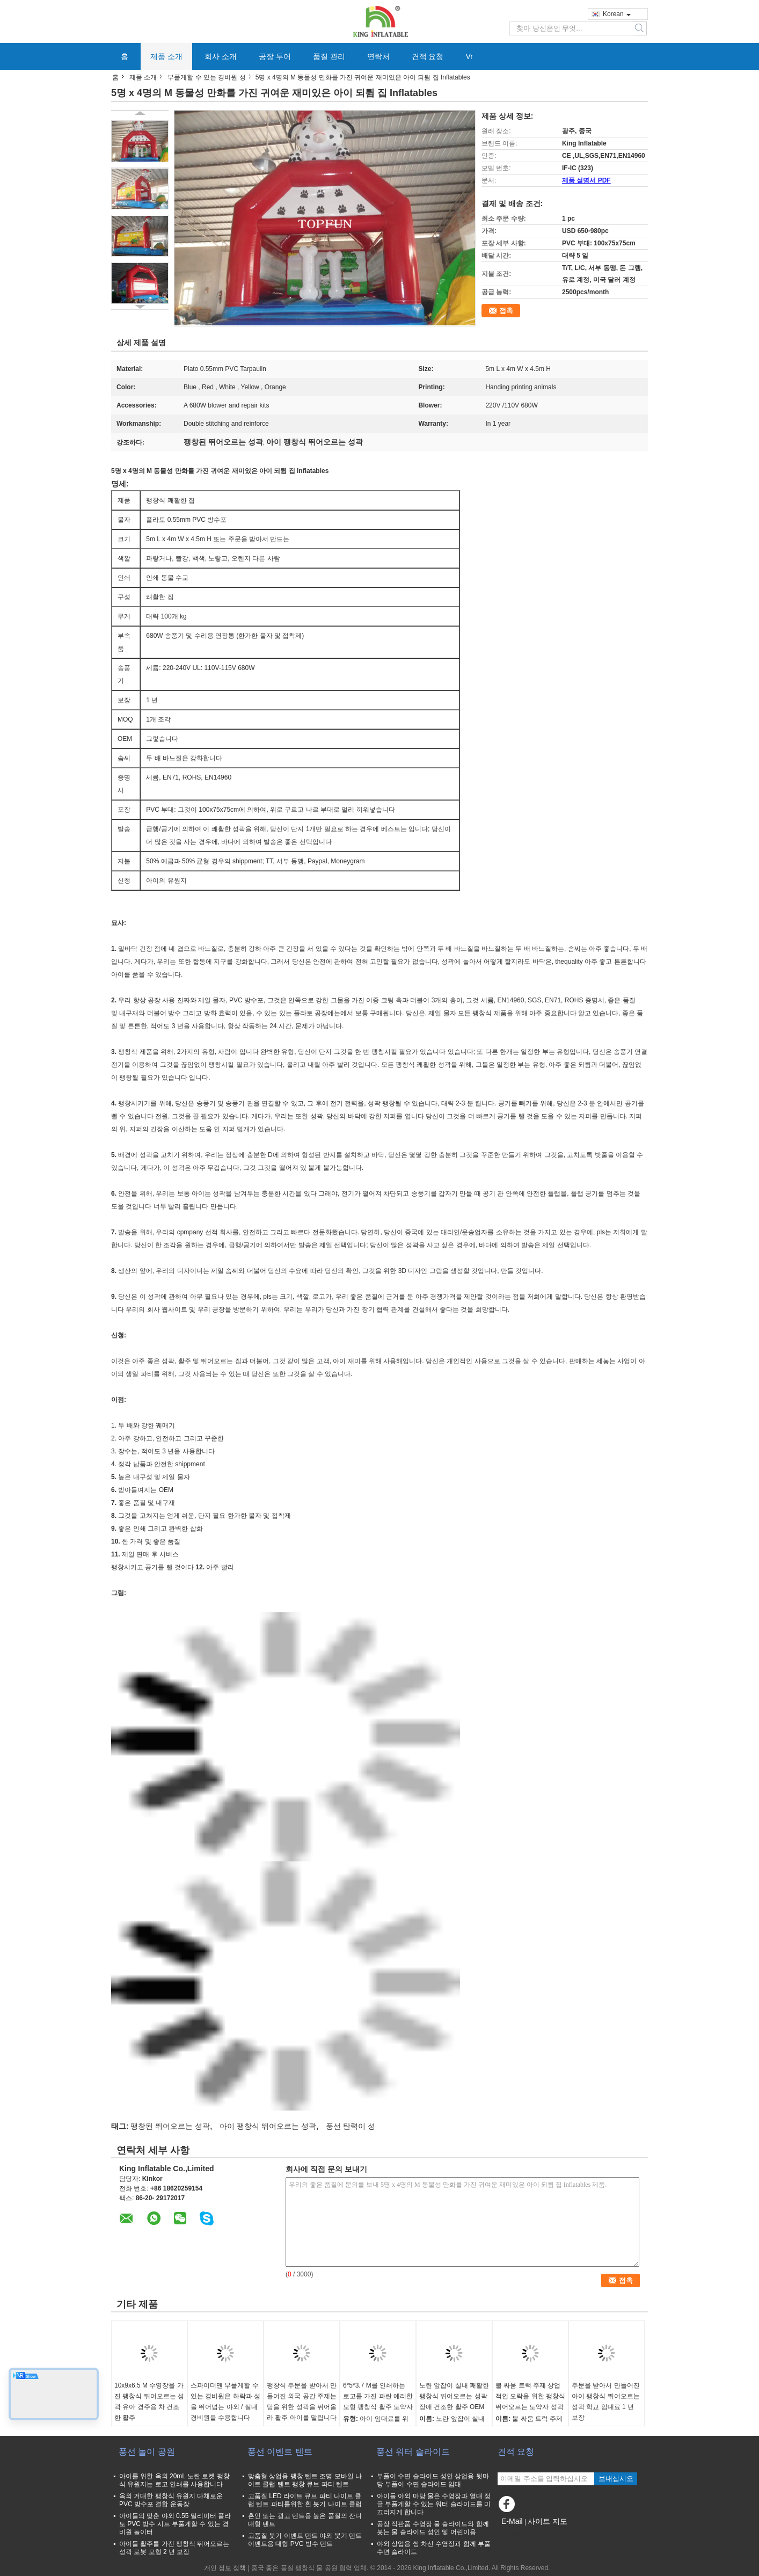 The width and height of the screenshot is (759, 2576). What do you see at coordinates (350, 2126) in the screenshot?
I see `풍선 탄력이 성` at bounding box center [350, 2126].